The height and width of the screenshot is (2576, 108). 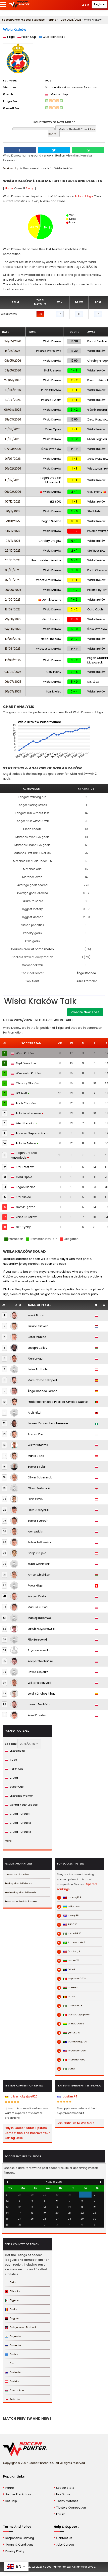 What do you see at coordinates (10, 2363) in the screenshot?
I see `Asia` at bounding box center [10, 2363].